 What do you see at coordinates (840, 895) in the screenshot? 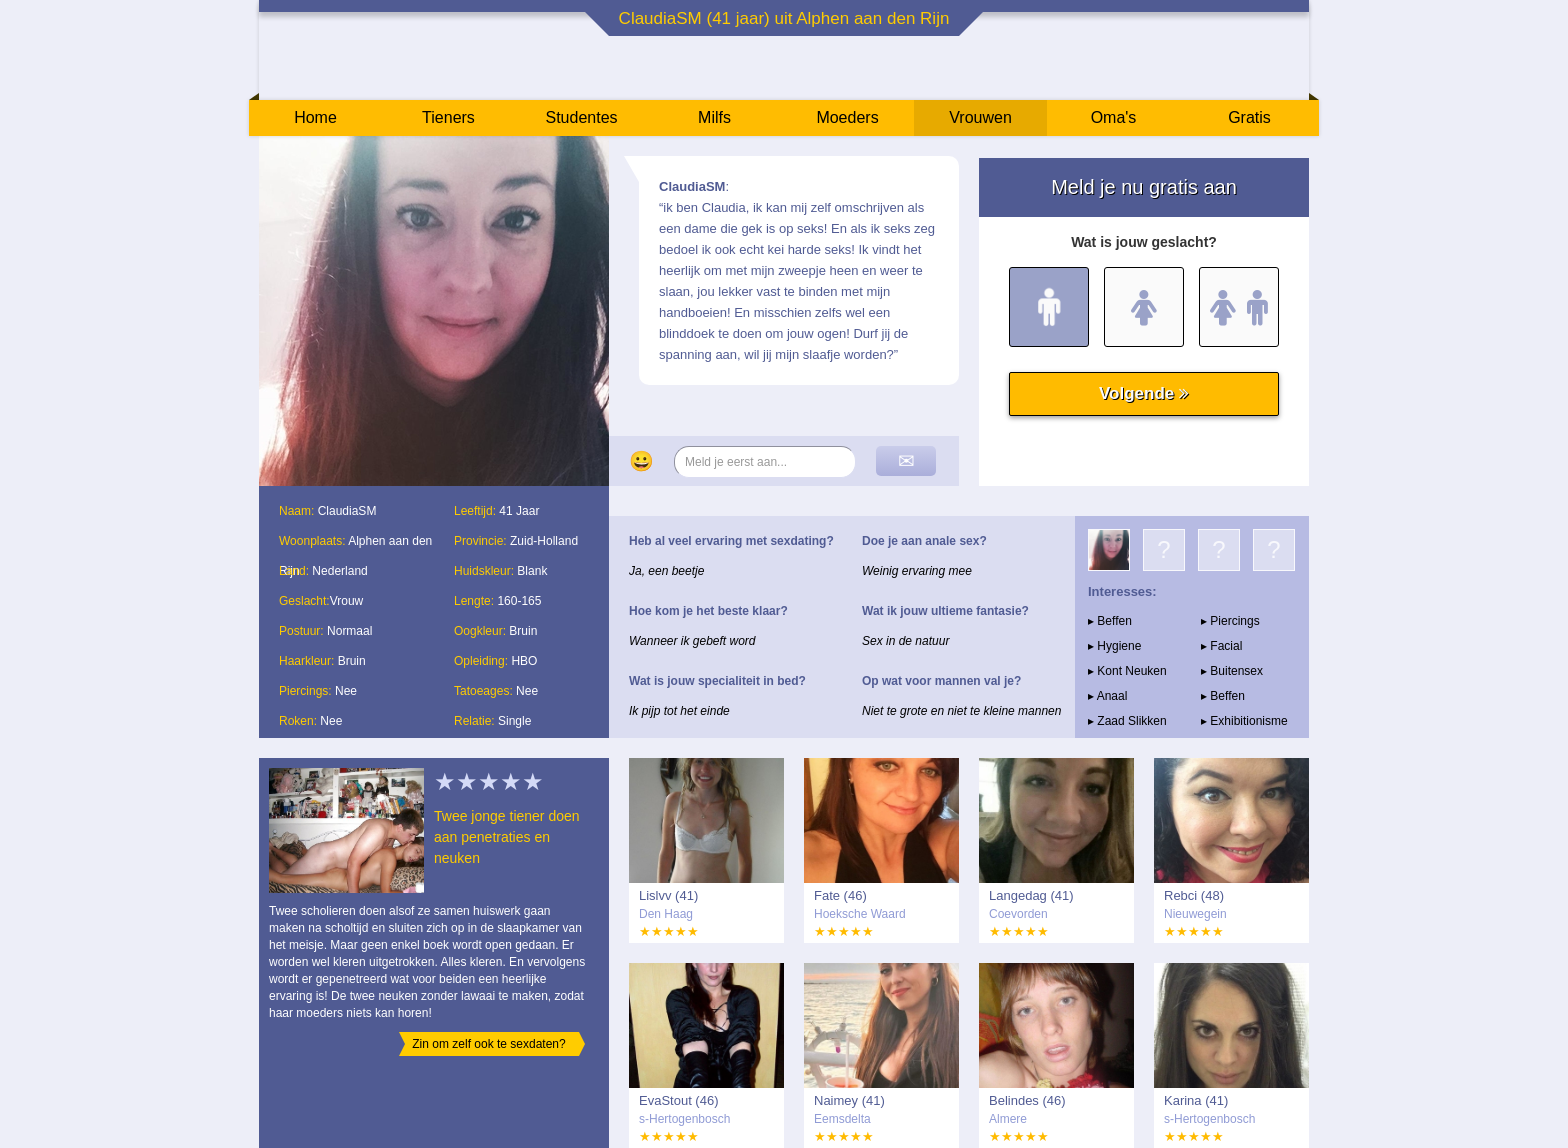
I see `Fate (46)` at bounding box center [840, 895].